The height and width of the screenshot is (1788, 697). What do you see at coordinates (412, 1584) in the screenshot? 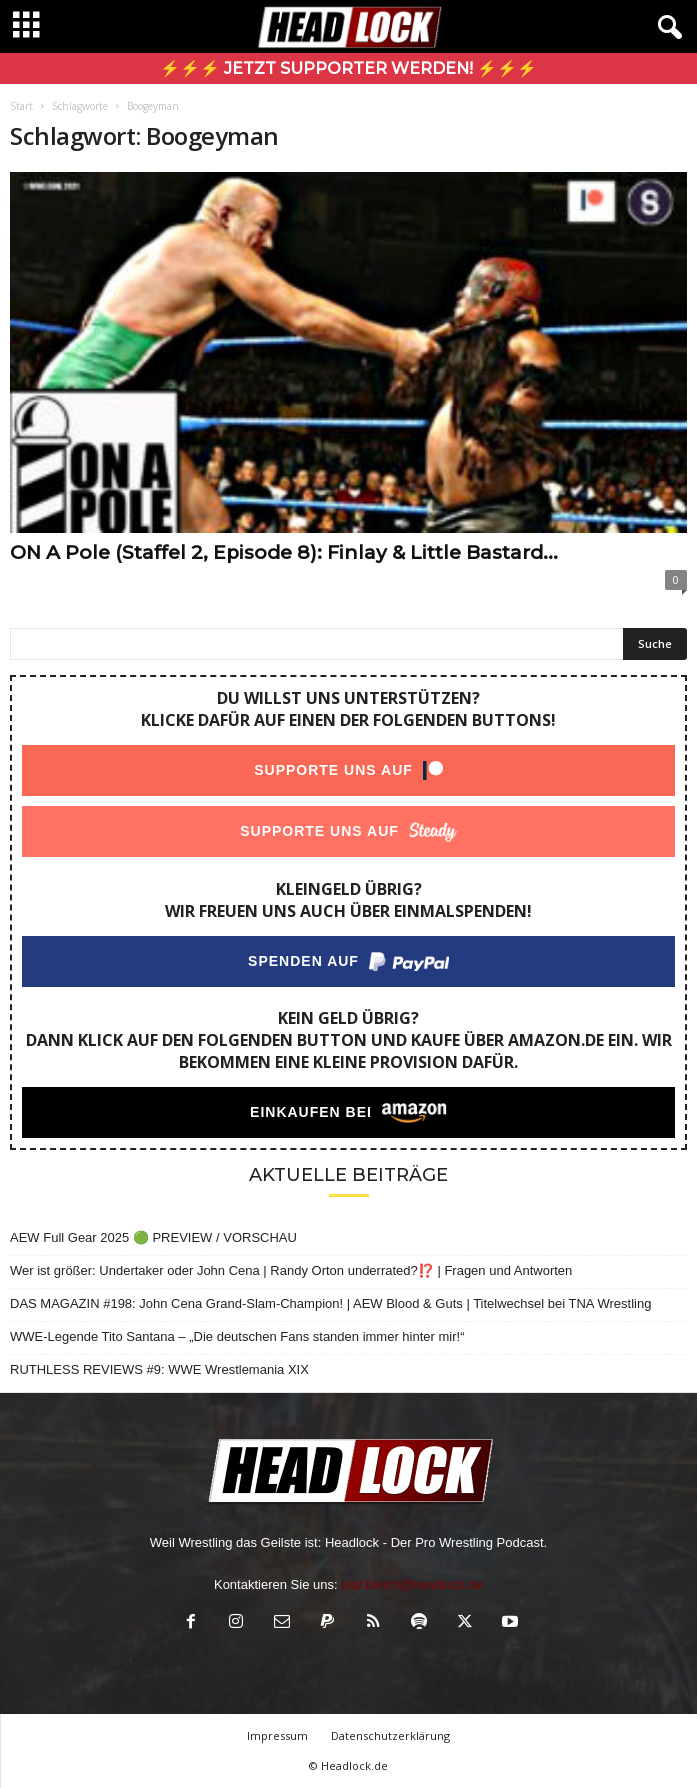
I see `olaf.bleich@headlock.de` at bounding box center [412, 1584].